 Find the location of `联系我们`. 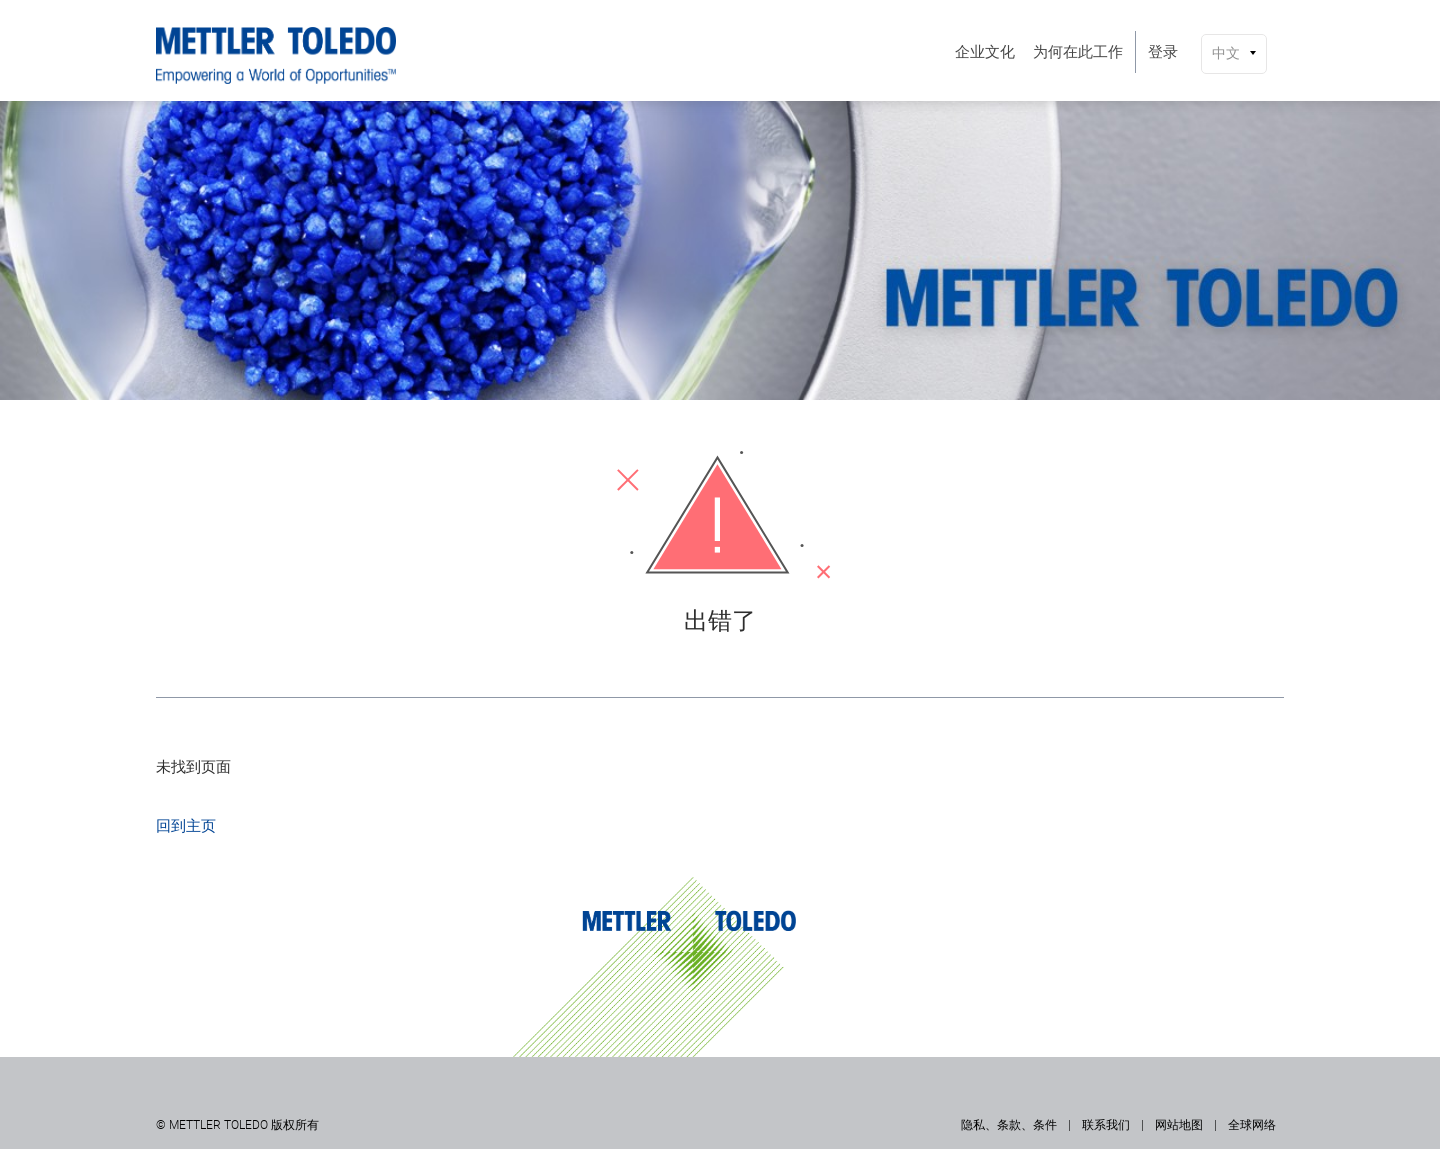

联系我们 is located at coordinates (1106, 1125).